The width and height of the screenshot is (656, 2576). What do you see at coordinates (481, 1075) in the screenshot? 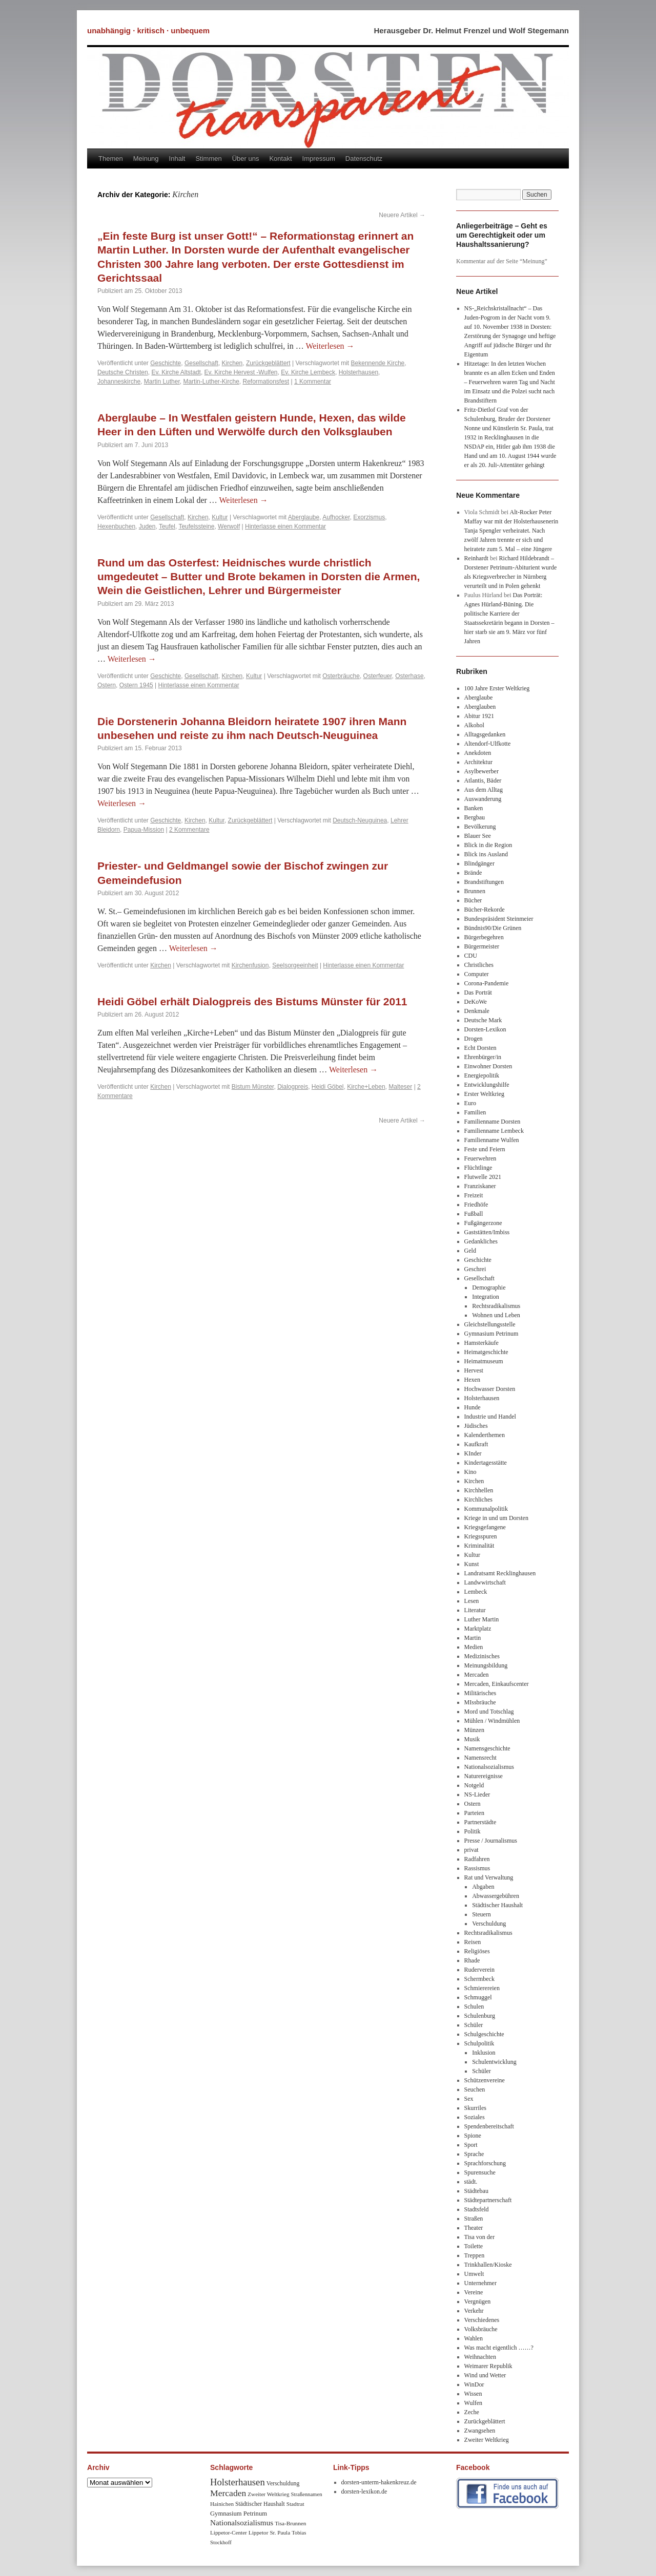
I see `Energiepolitik` at bounding box center [481, 1075].